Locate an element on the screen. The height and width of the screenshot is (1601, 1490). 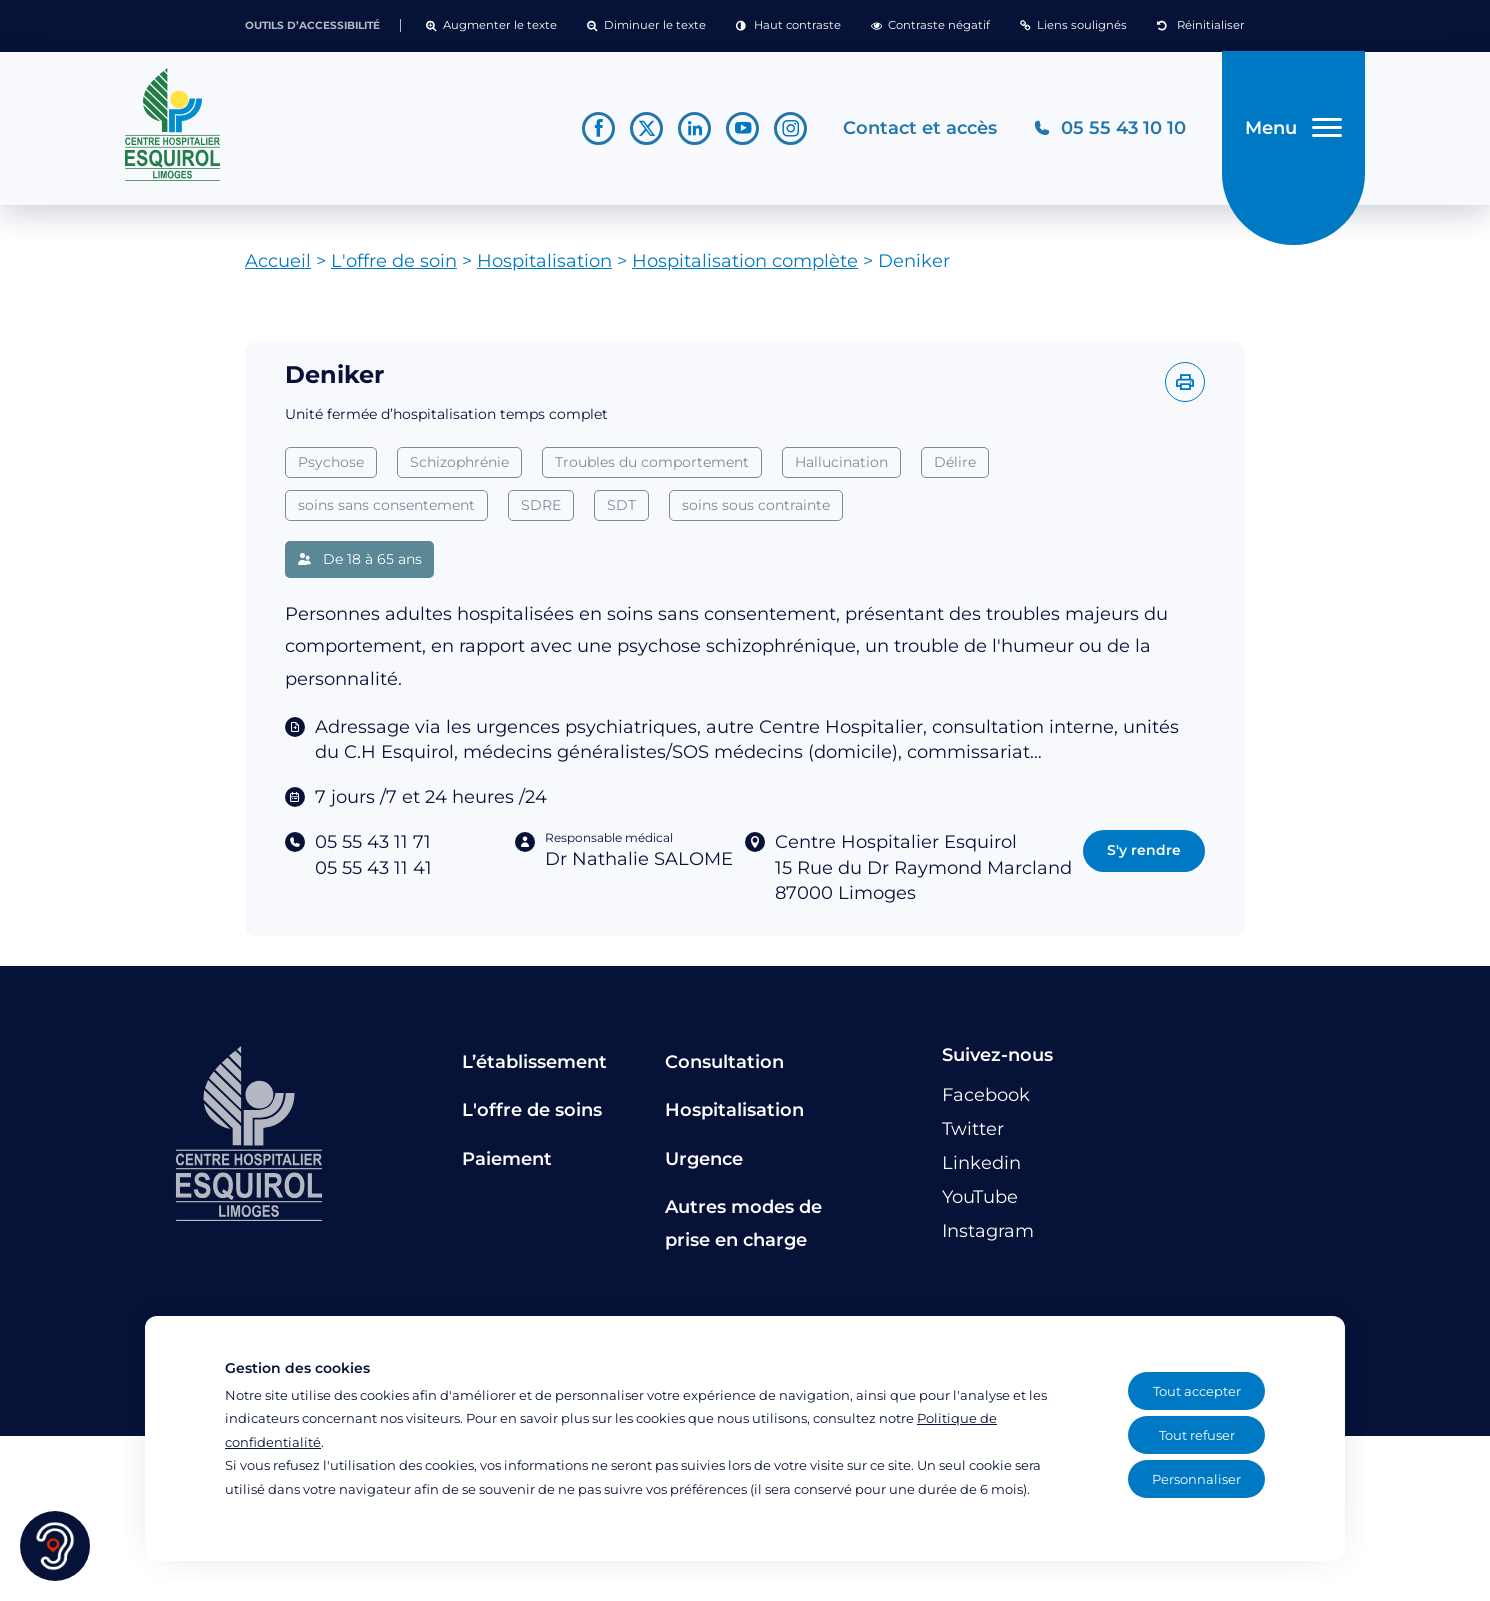
Accueil is located at coordinates (278, 261).